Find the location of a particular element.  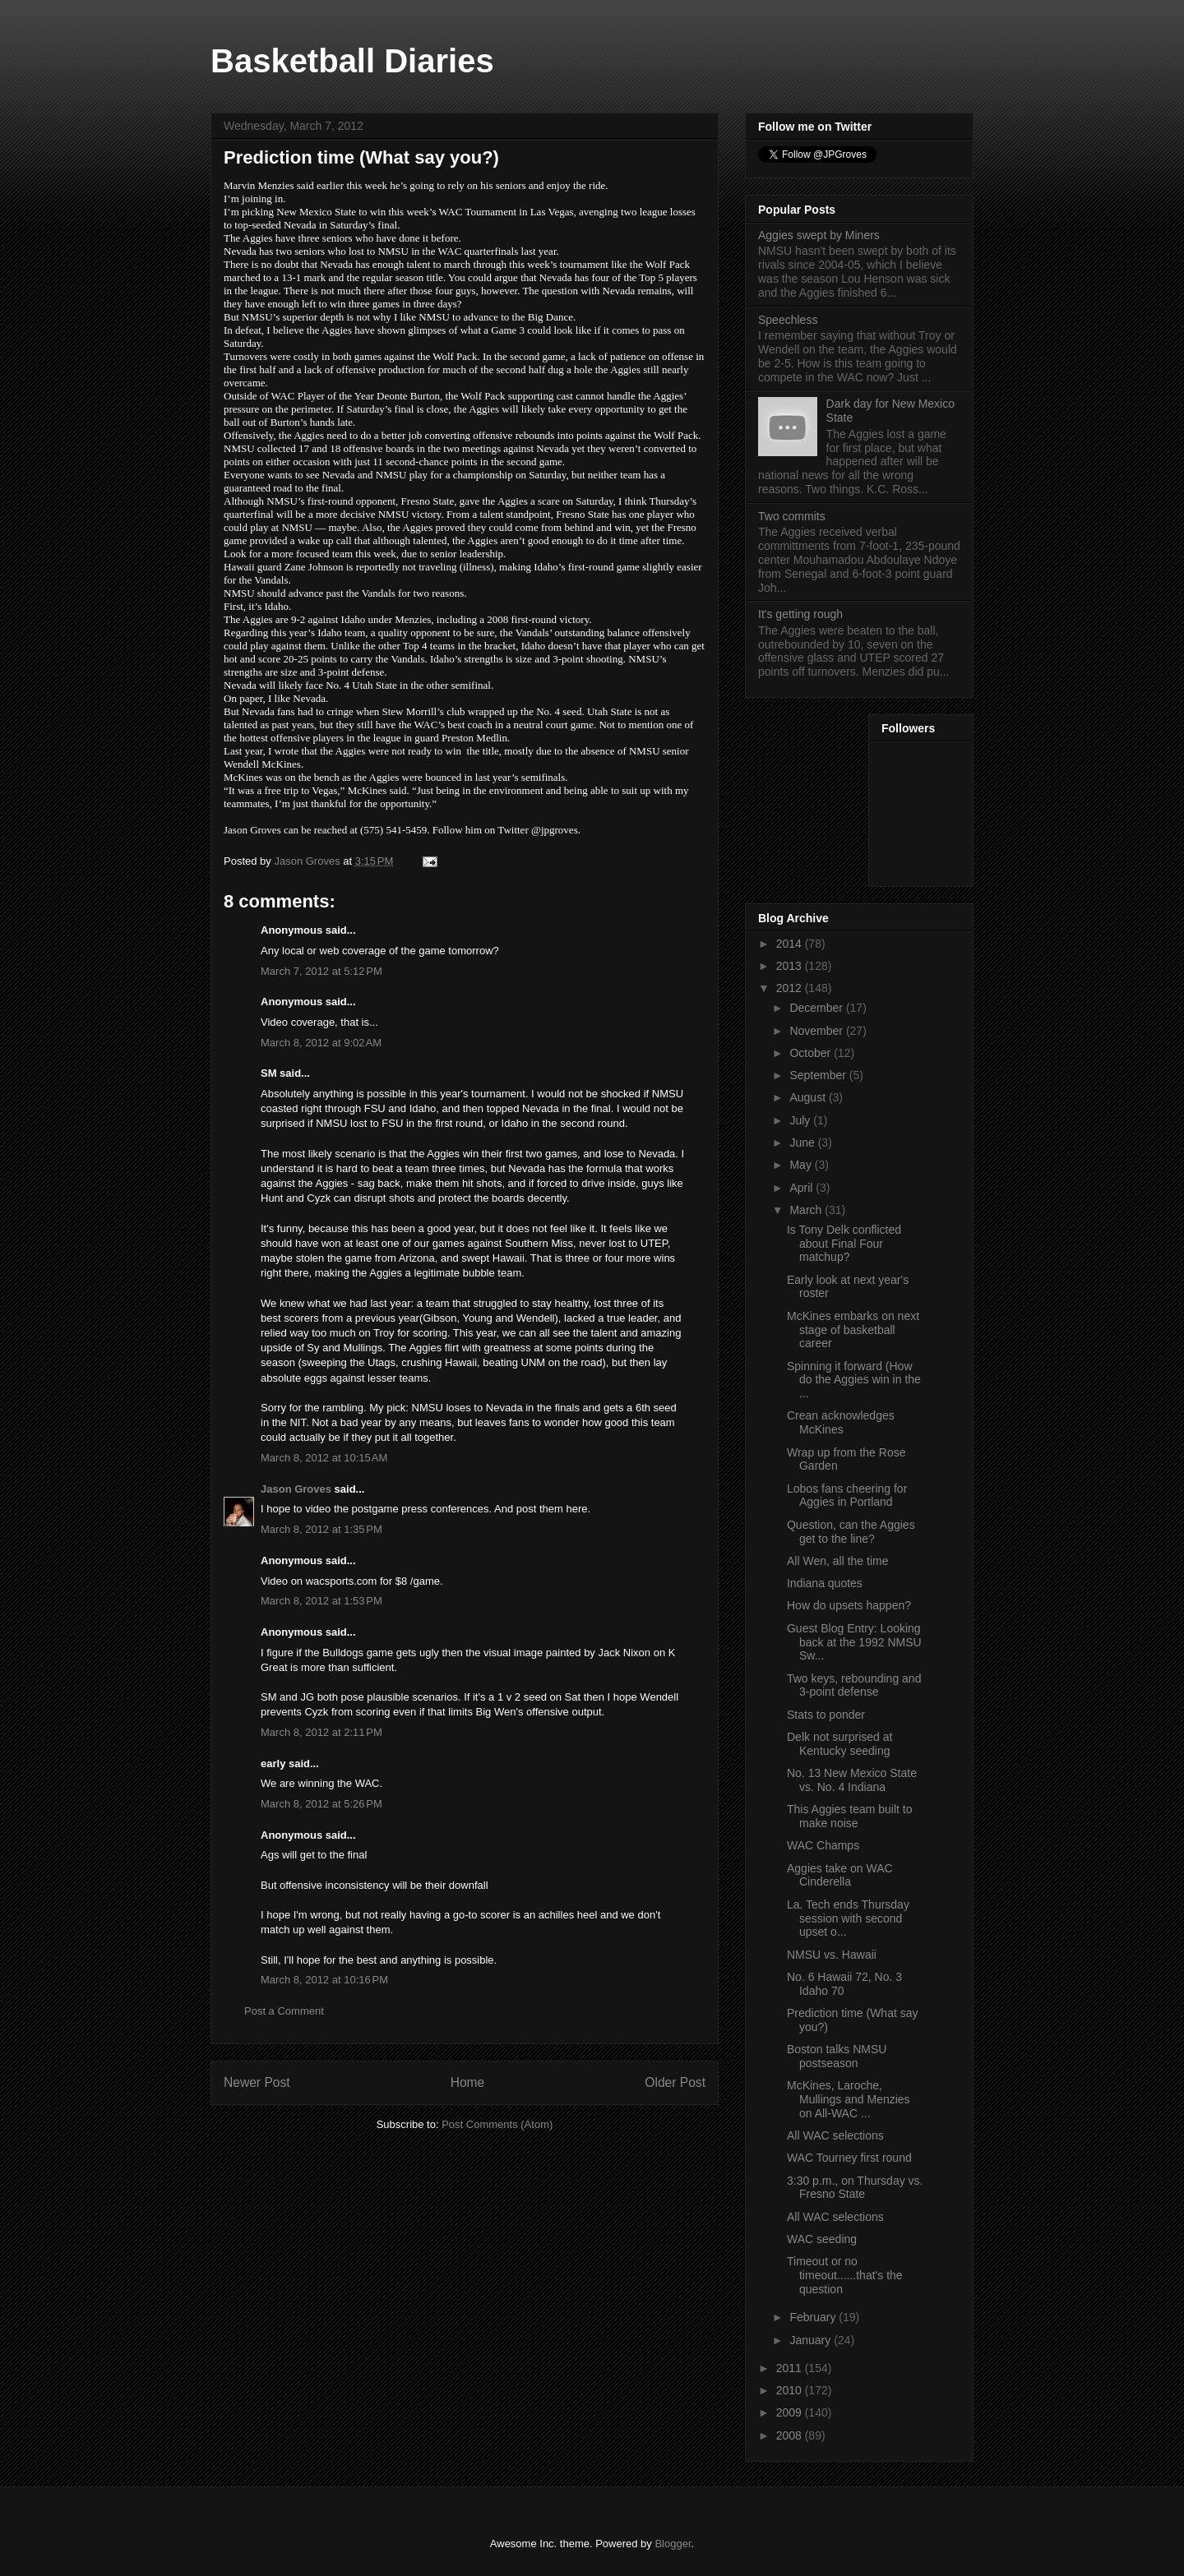

March 8, 2012 at 5:26 PM is located at coordinates (321, 1804).